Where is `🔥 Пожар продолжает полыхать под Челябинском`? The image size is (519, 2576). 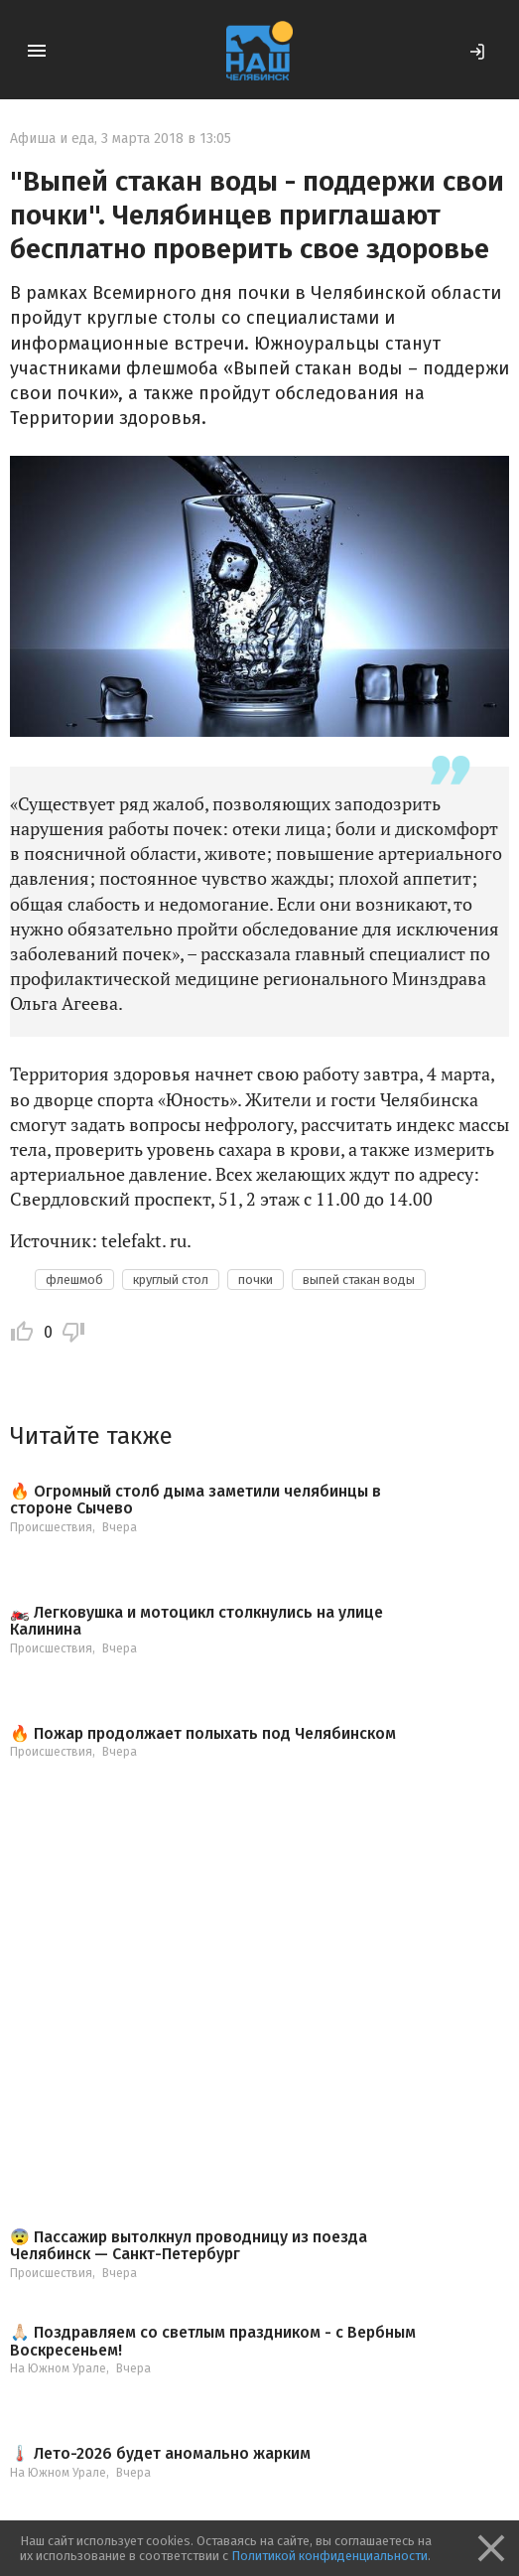
🔥 Пожар продолжает полыхать под Челябинском is located at coordinates (203, 1734).